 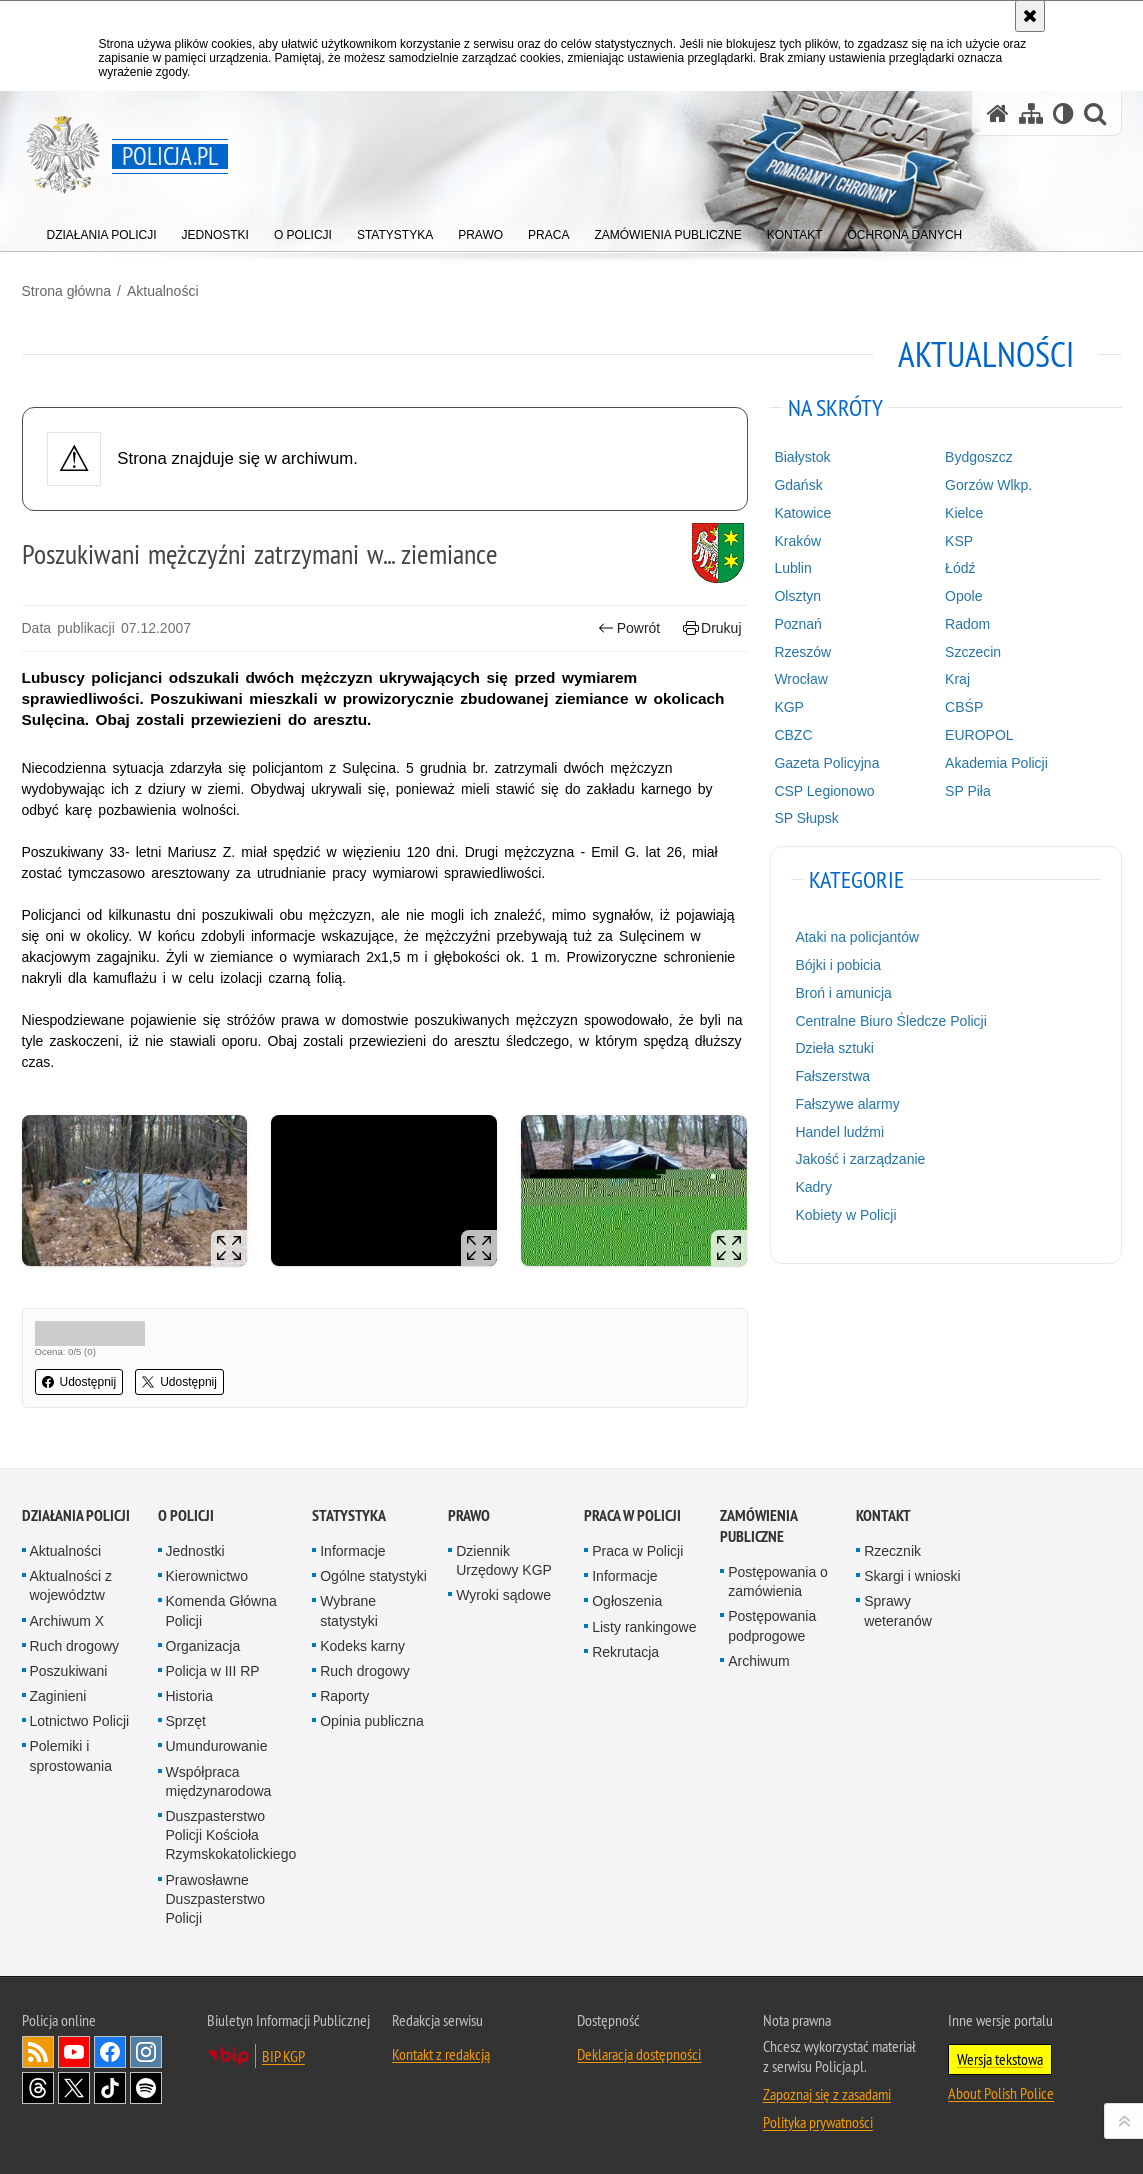 I want to click on Prawosławne Duszpasterstwo Policji, so click(x=216, y=1899).